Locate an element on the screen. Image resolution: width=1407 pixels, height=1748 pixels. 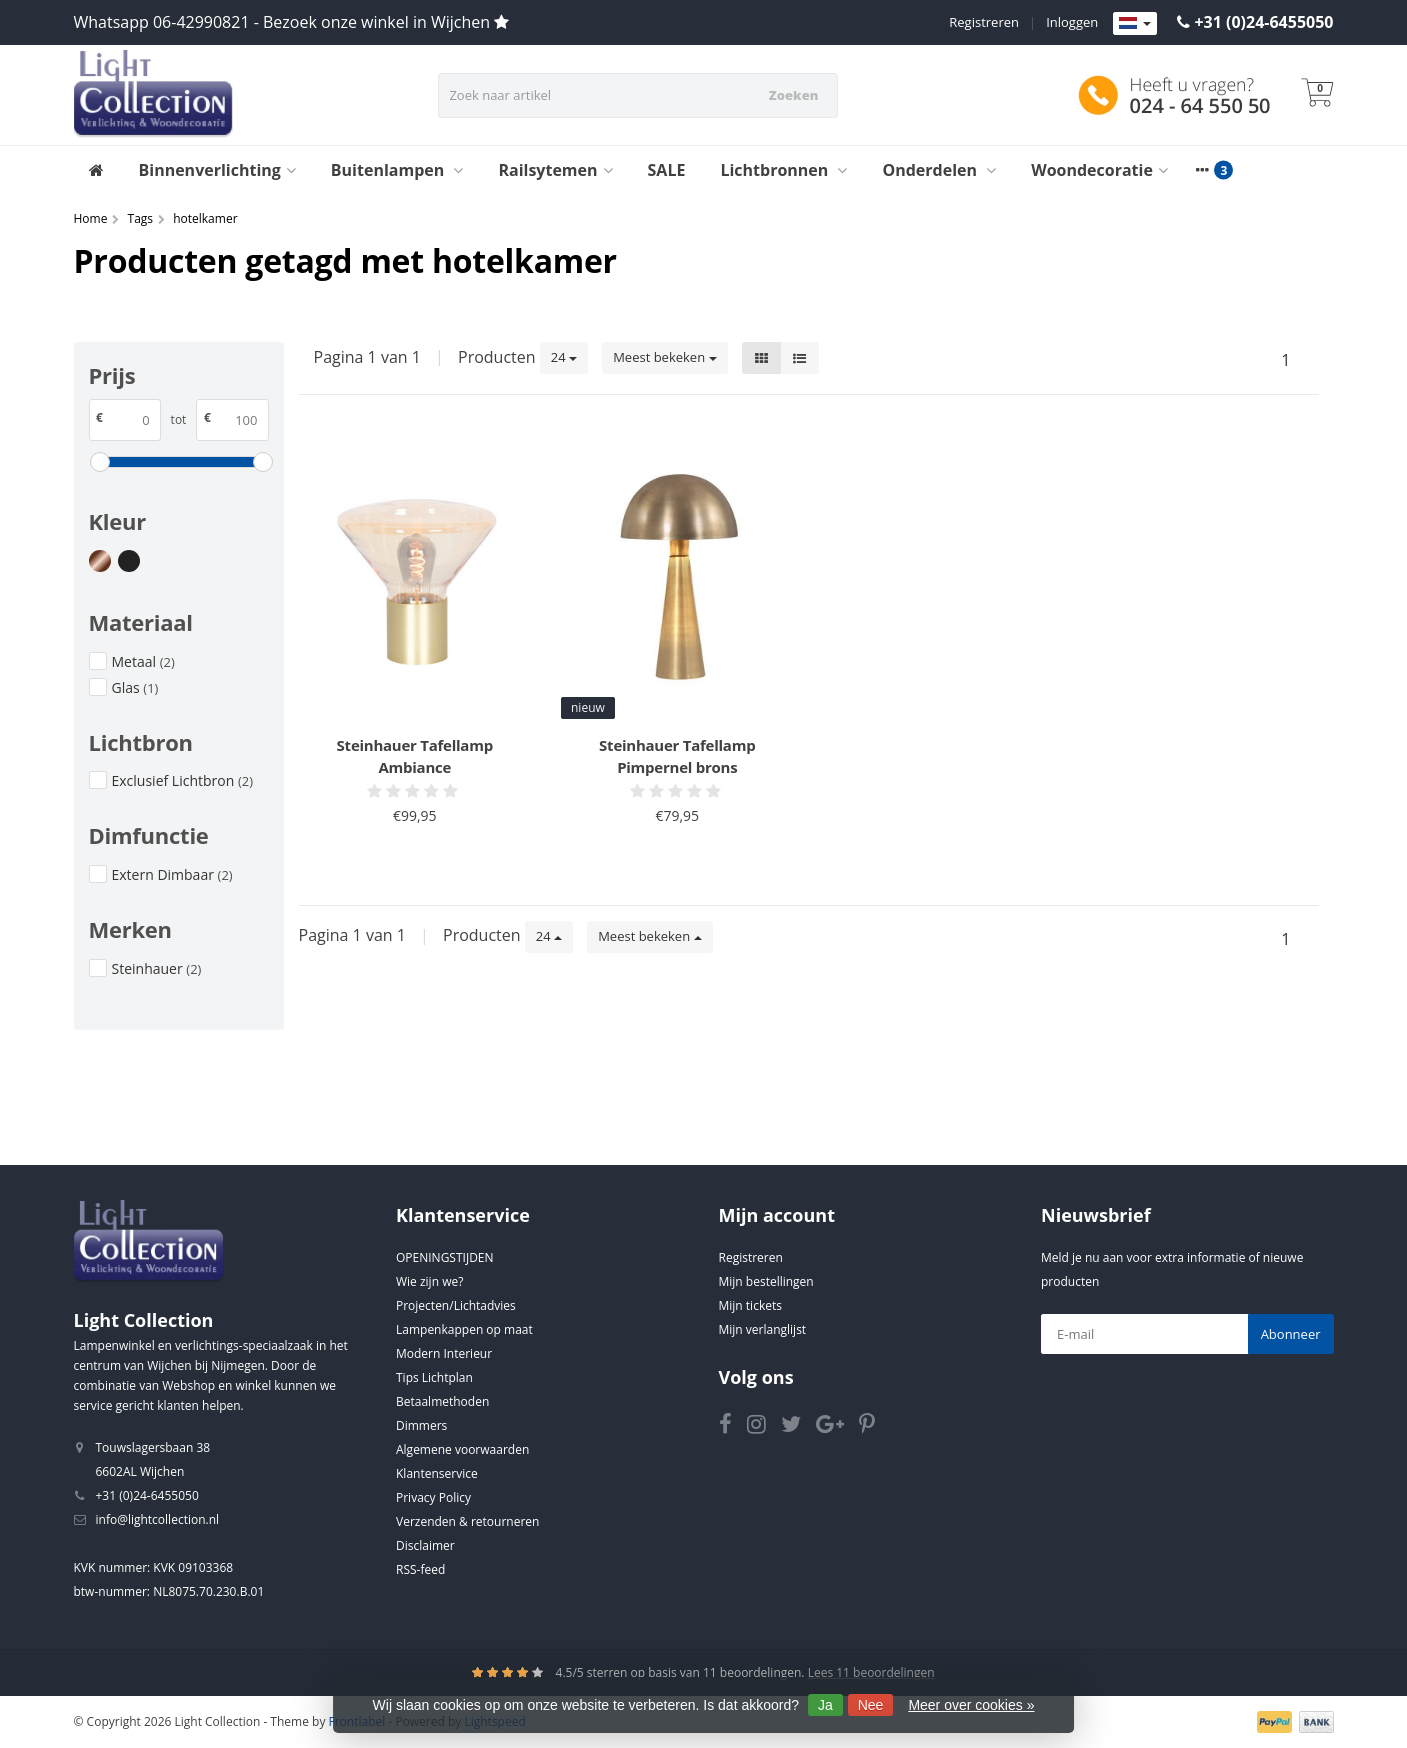
Railsytemen is located at coordinates (555, 170).